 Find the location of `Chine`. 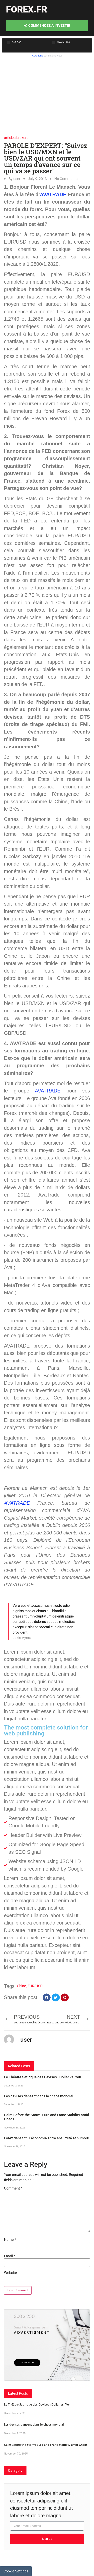

Chine is located at coordinates (21, 1986).